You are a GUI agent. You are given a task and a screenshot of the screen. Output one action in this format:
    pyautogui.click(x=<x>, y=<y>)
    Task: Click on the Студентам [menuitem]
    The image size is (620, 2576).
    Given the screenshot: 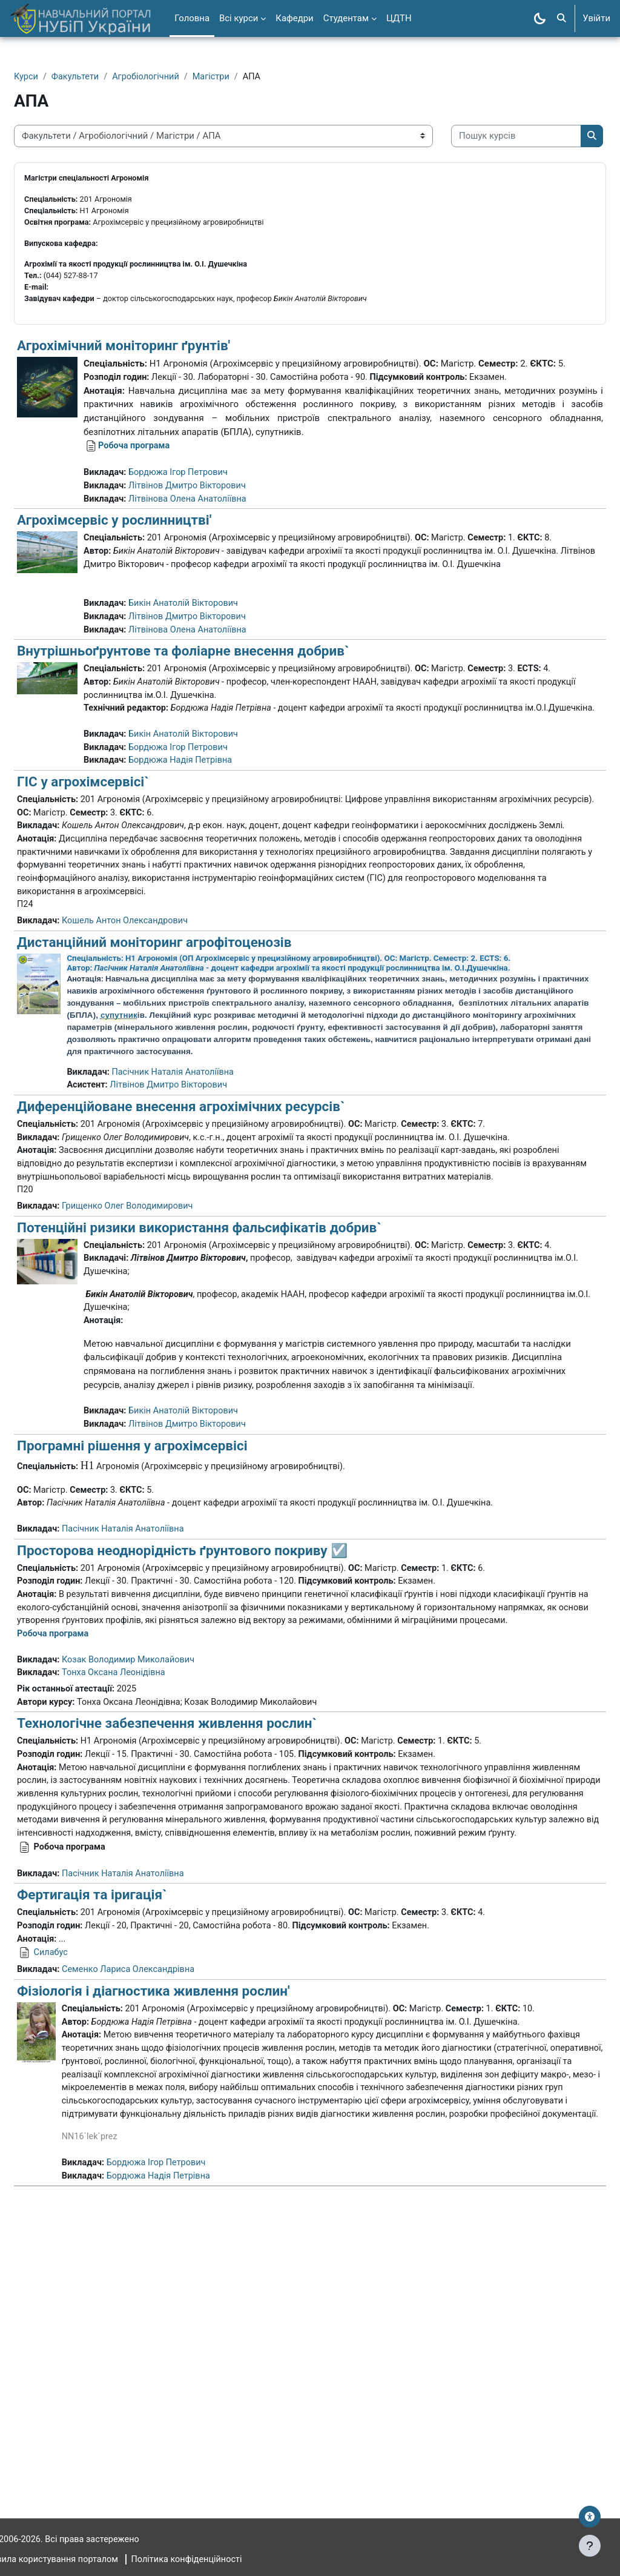 What is the action you would take?
    pyautogui.click(x=346, y=18)
    